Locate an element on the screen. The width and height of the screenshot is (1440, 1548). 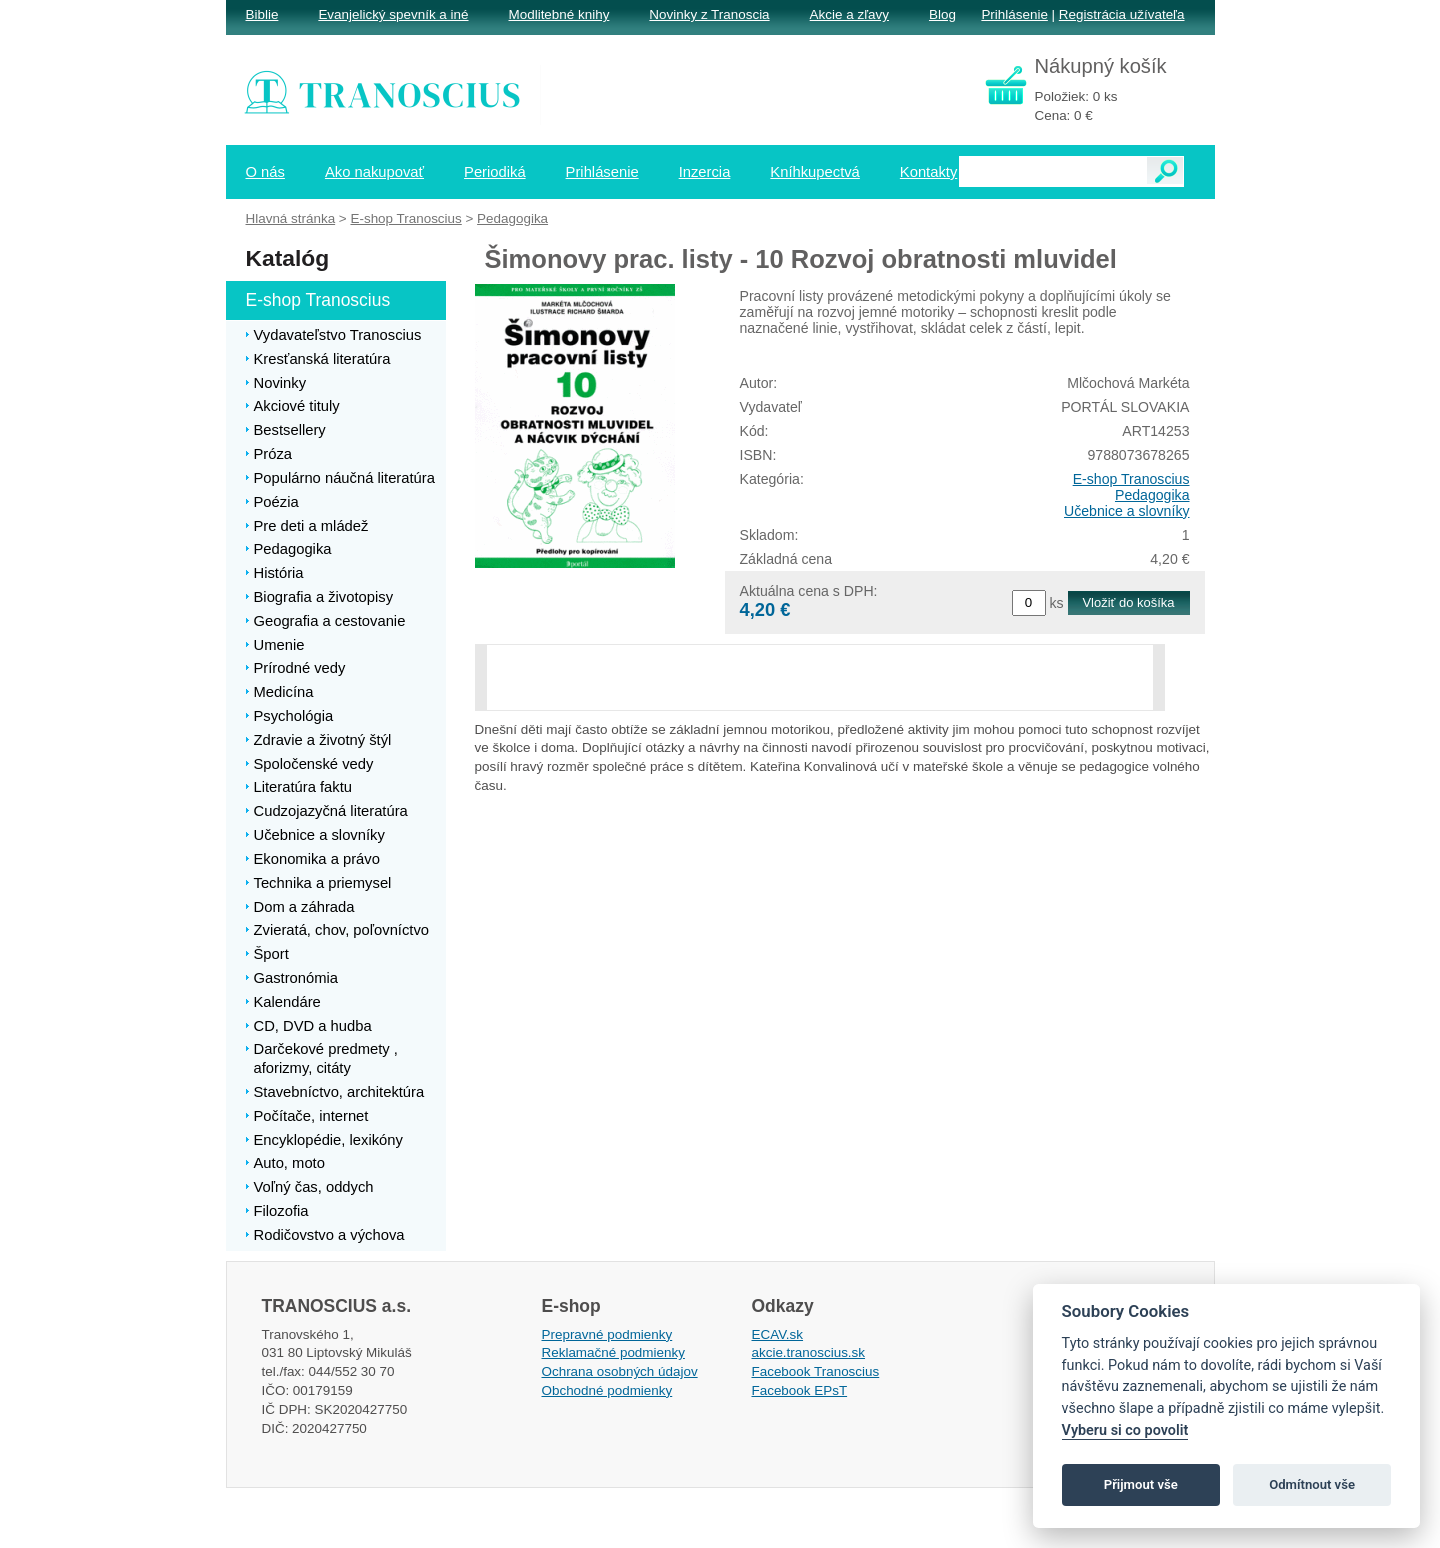
Modlitebné knihy is located at coordinates (559, 14).